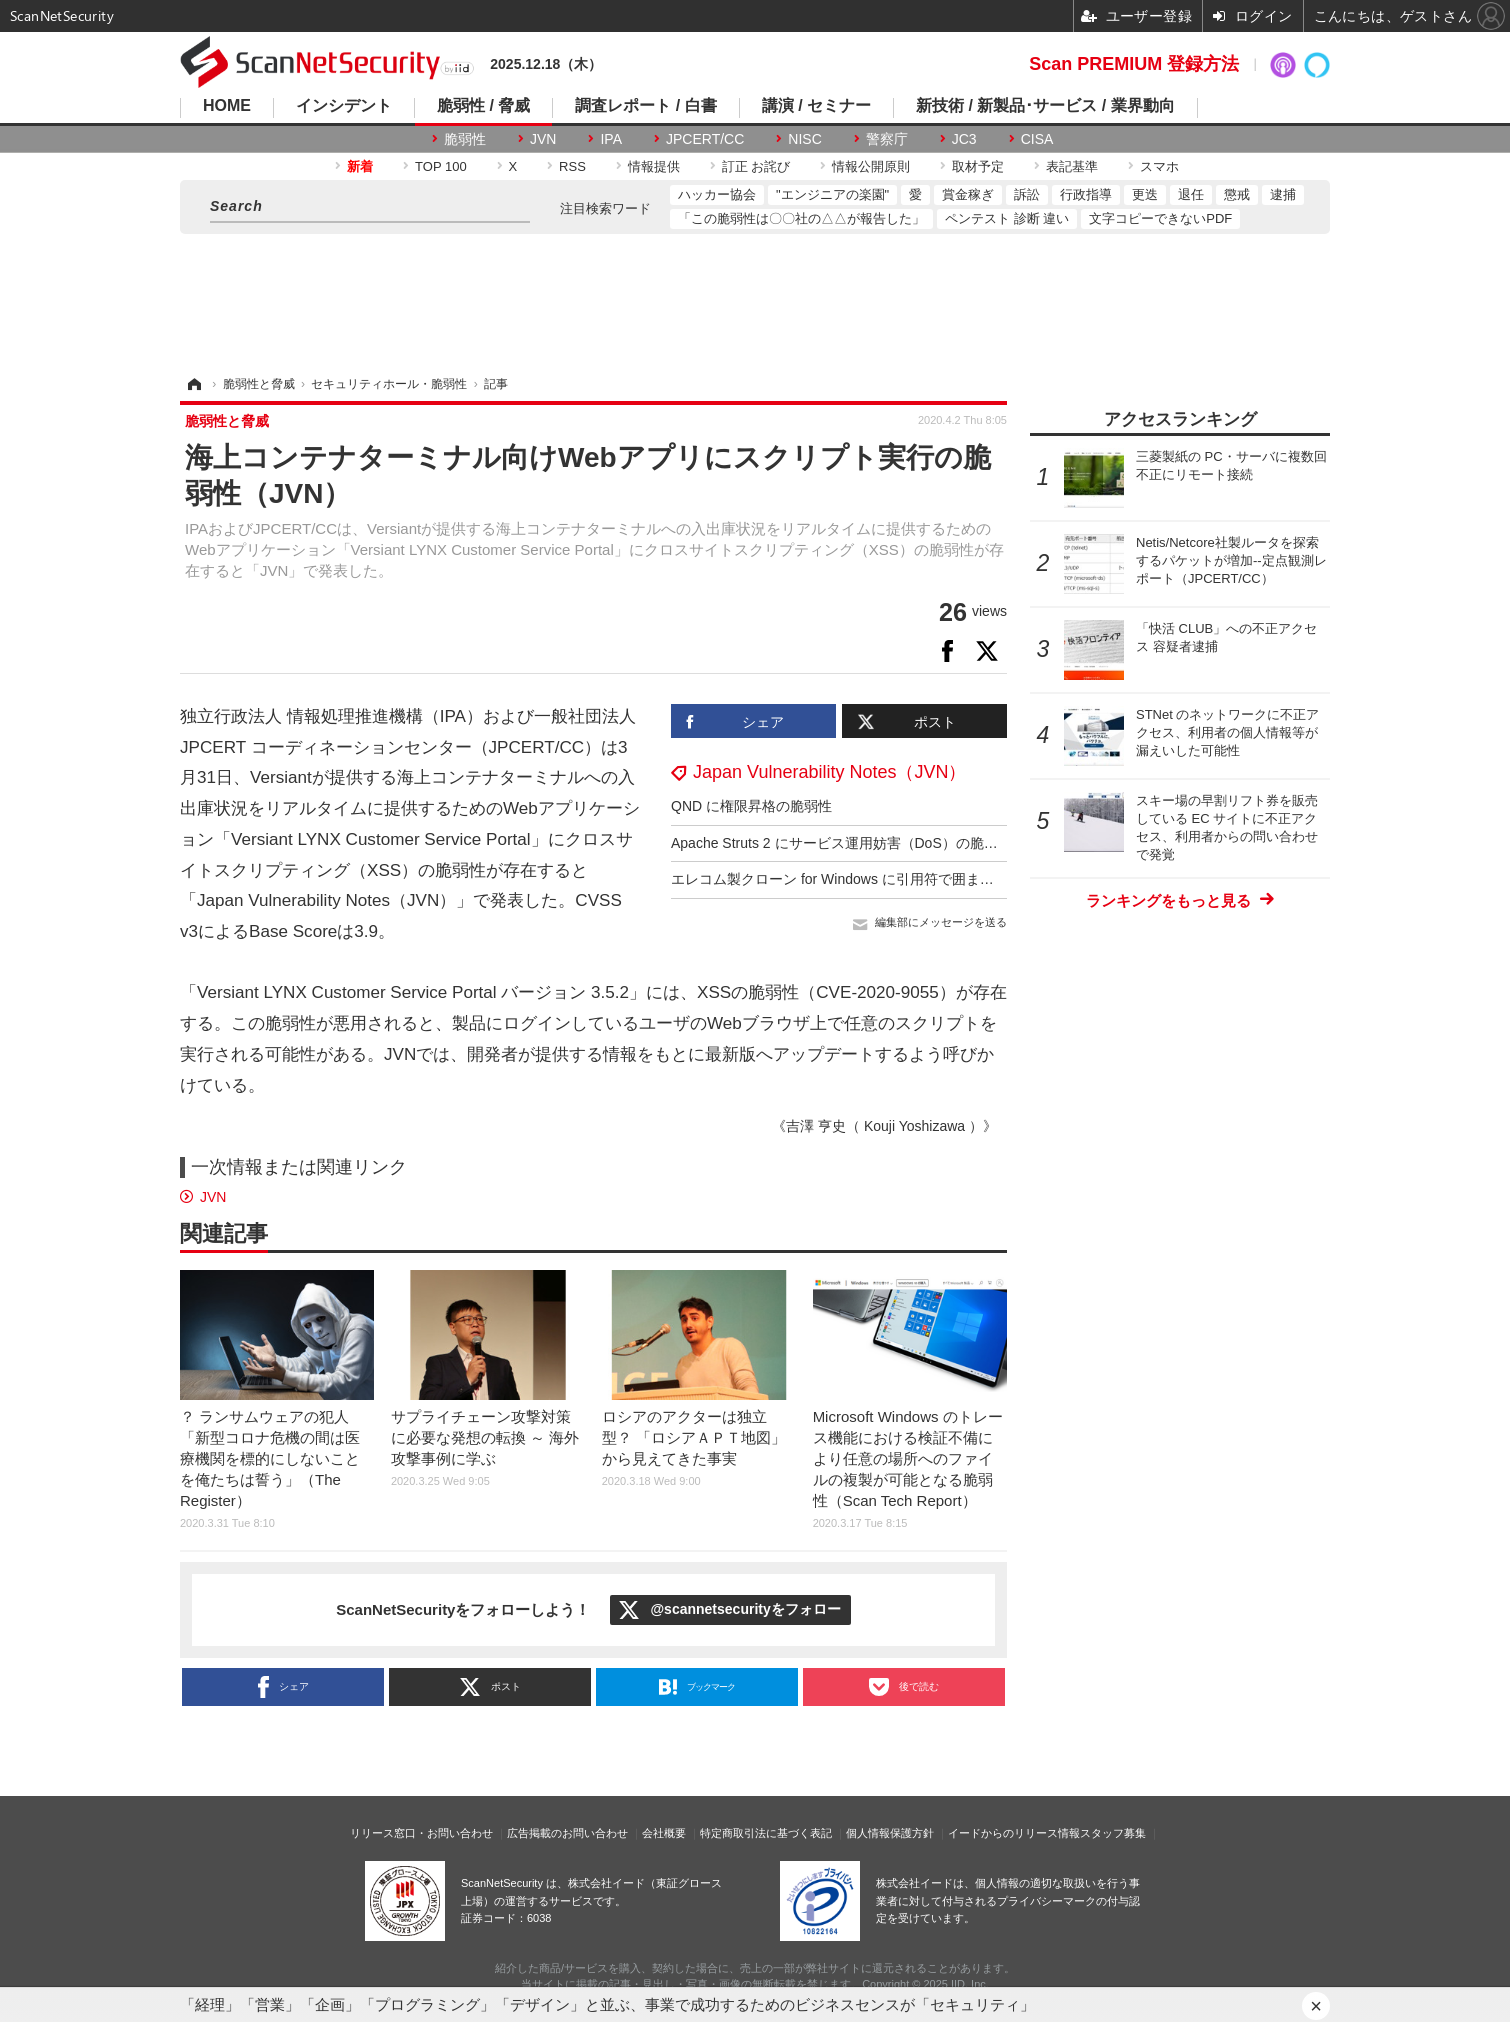 The width and height of the screenshot is (1510, 2022). What do you see at coordinates (890, 1833) in the screenshot?
I see `個人情報保護方針` at bounding box center [890, 1833].